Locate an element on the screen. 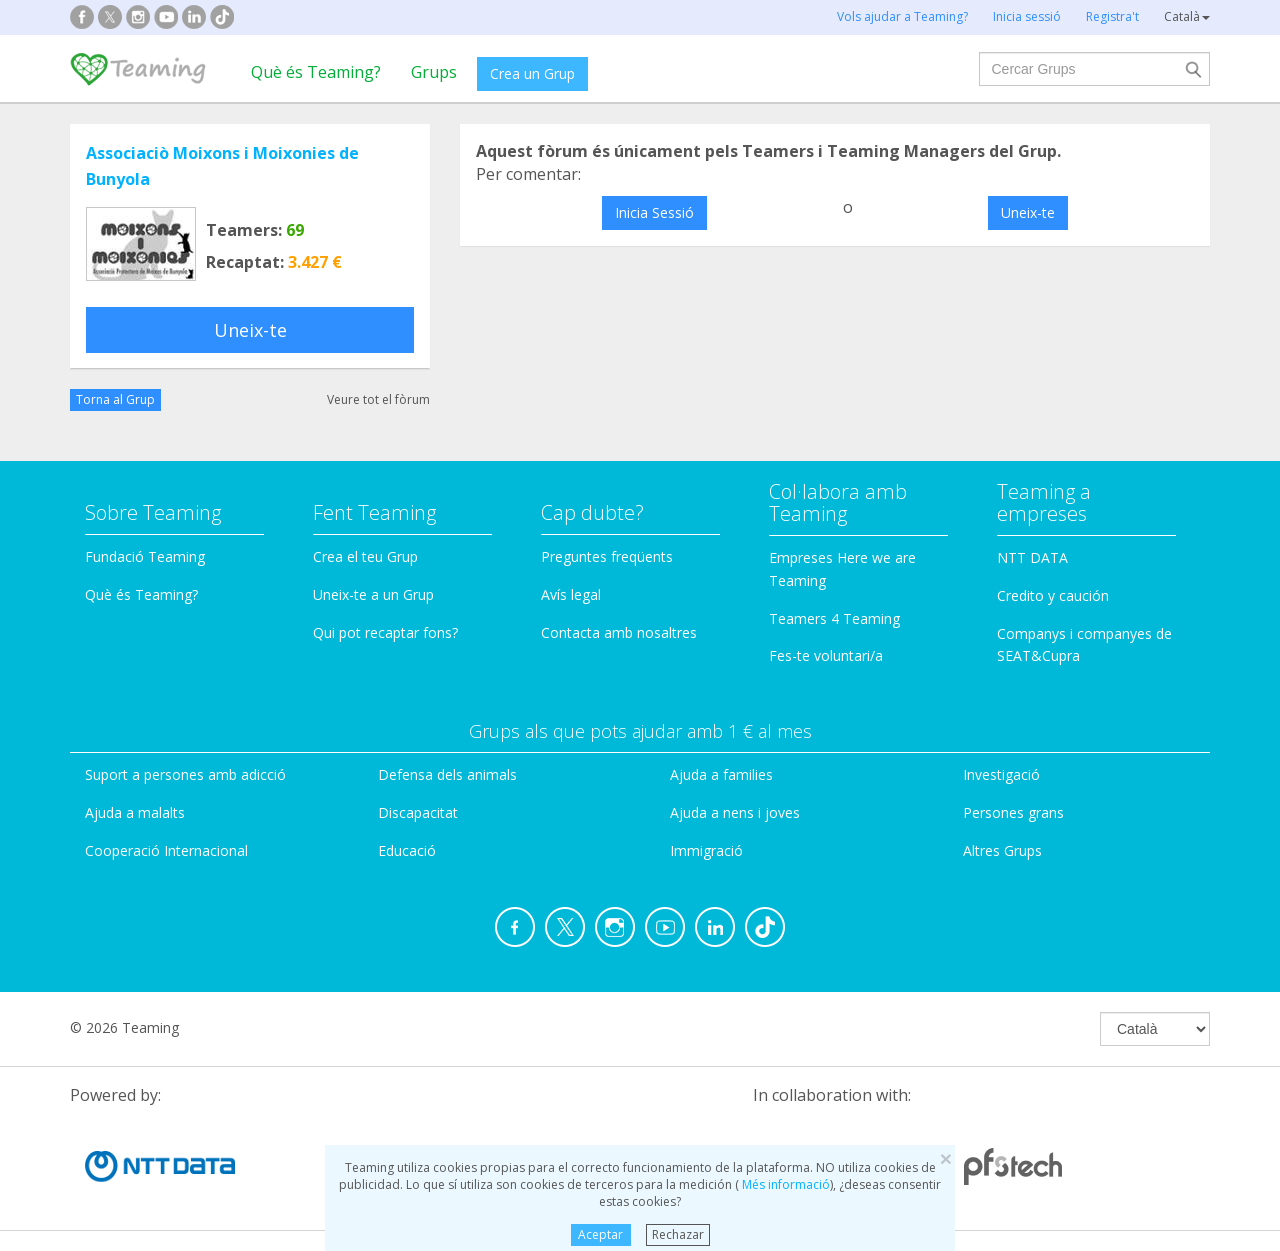 The width and height of the screenshot is (1280, 1251). Fundació Teaming is located at coordinates (145, 556).